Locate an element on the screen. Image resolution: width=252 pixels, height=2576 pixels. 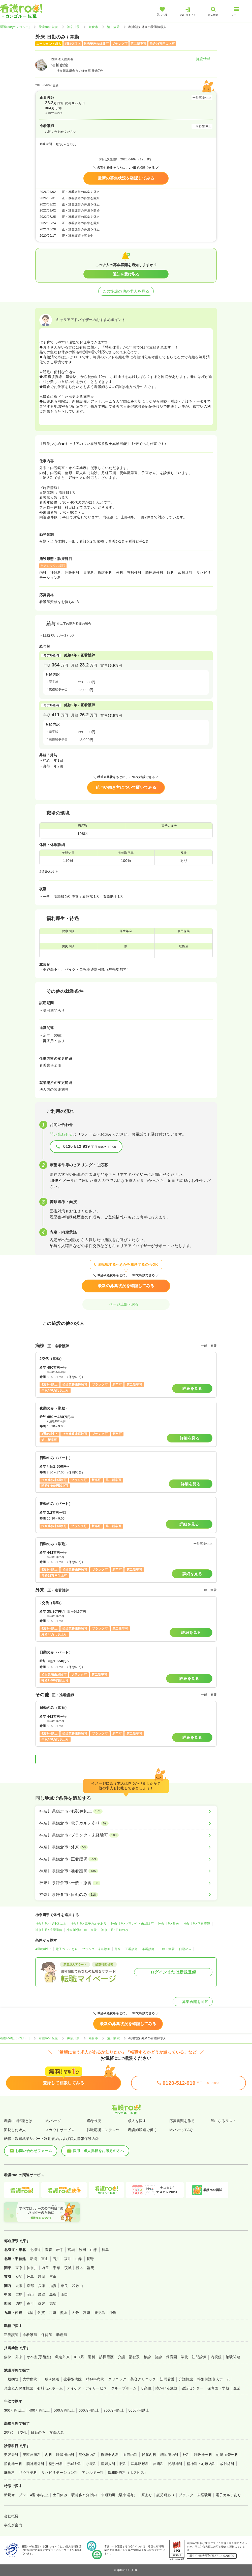
徳島 is located at coordinates (19, 2304).